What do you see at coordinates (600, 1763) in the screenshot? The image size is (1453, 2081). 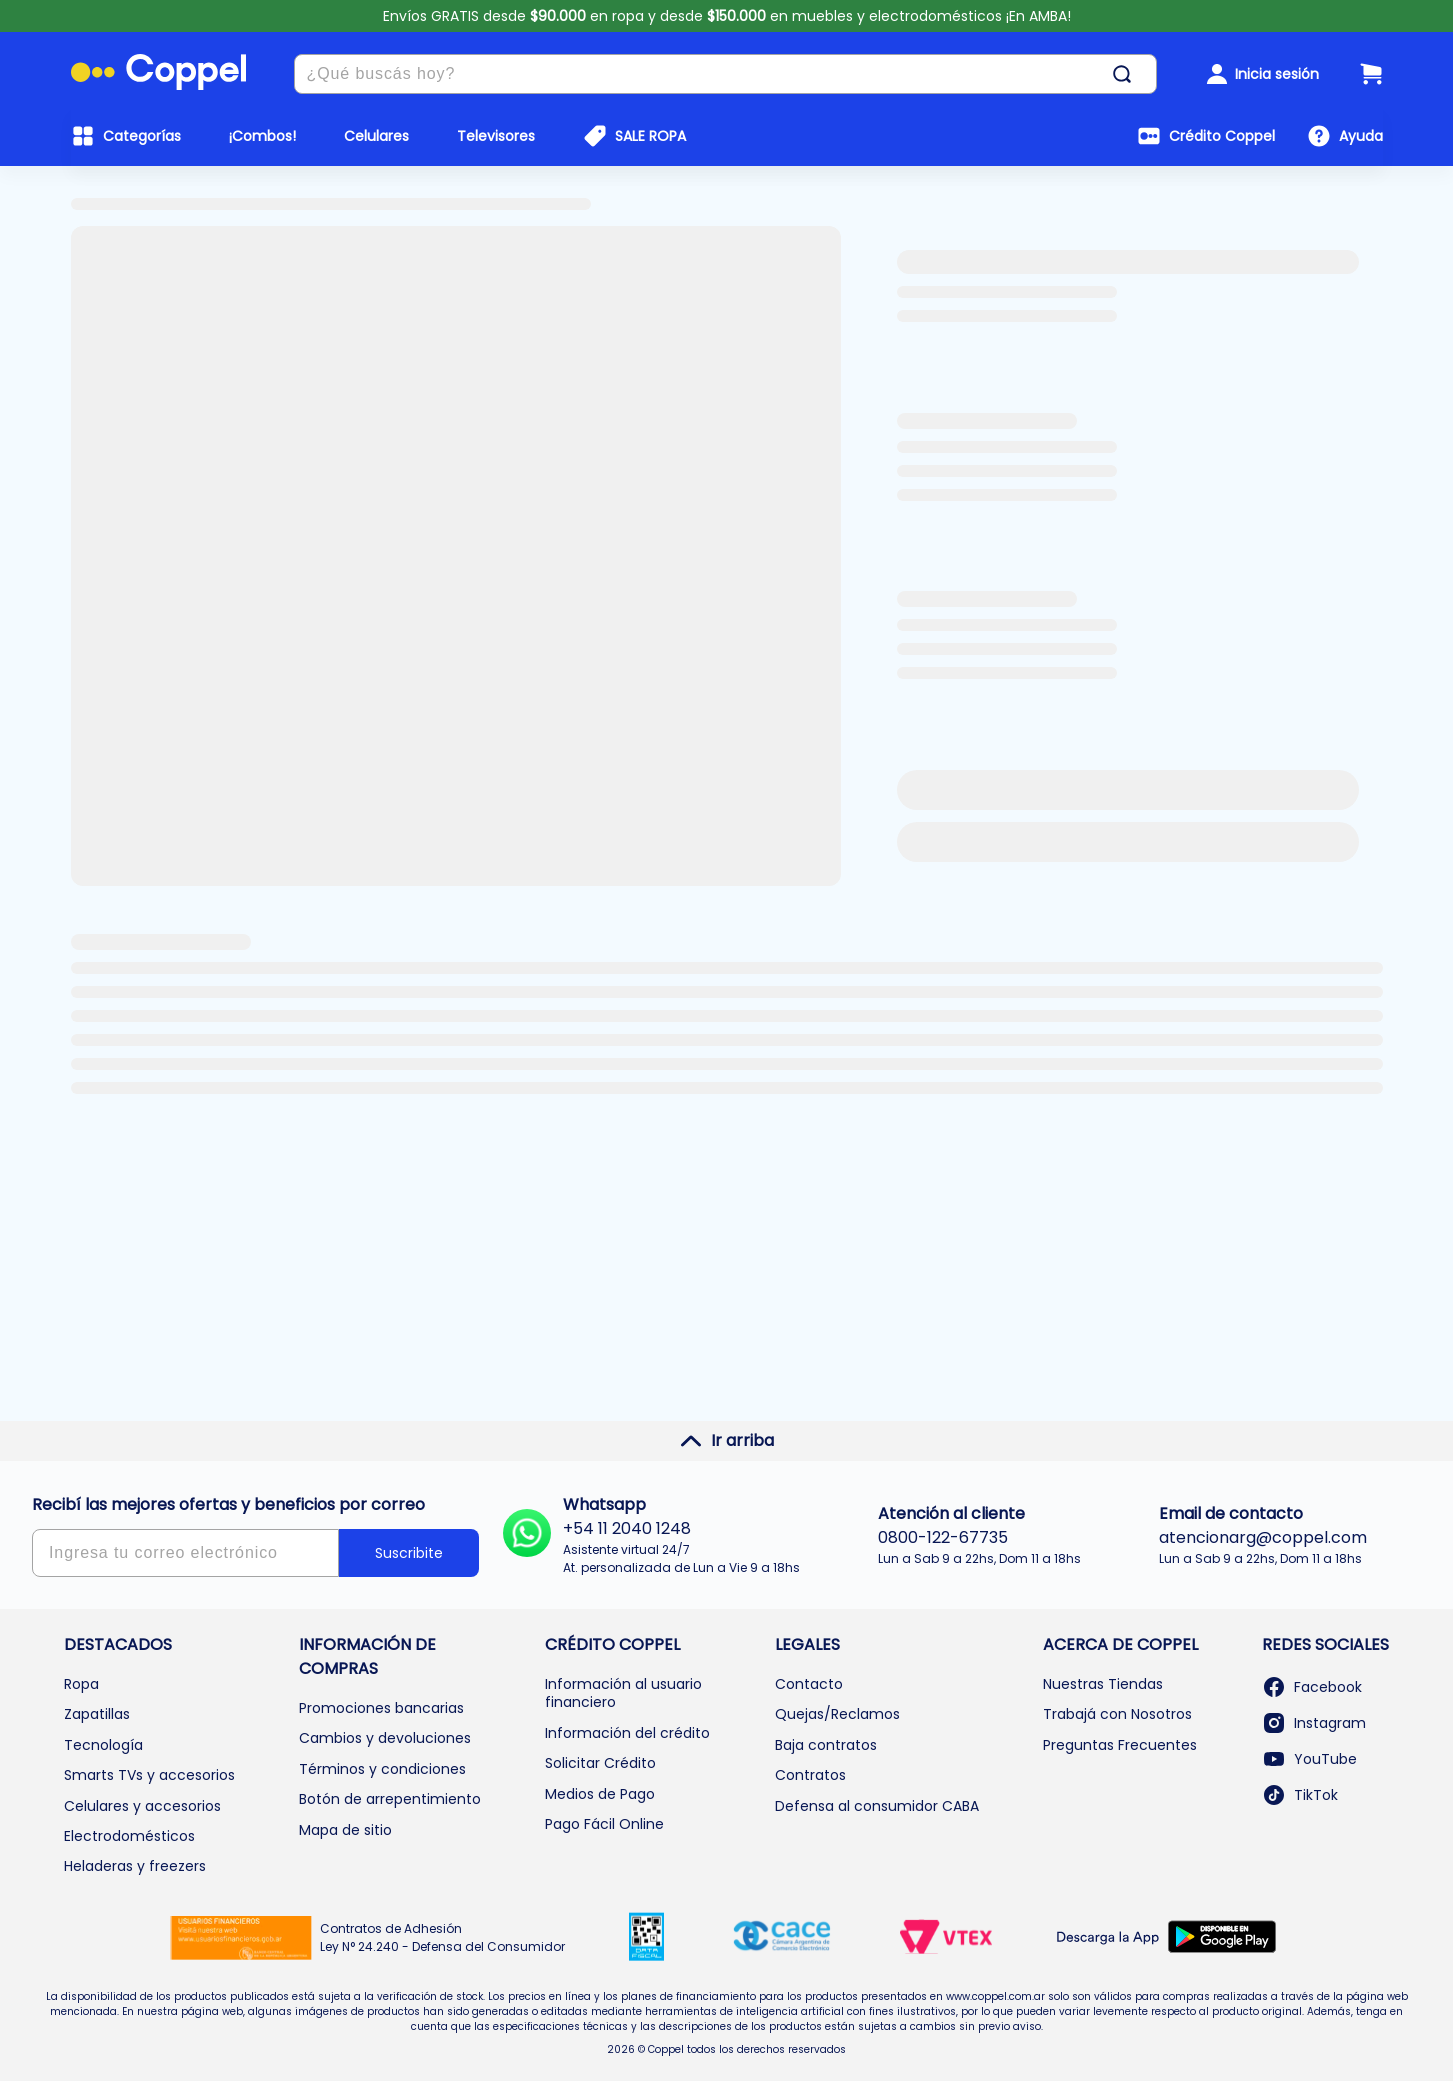 I see `Solicitar Crédito` at bounding box center [600, 1763].